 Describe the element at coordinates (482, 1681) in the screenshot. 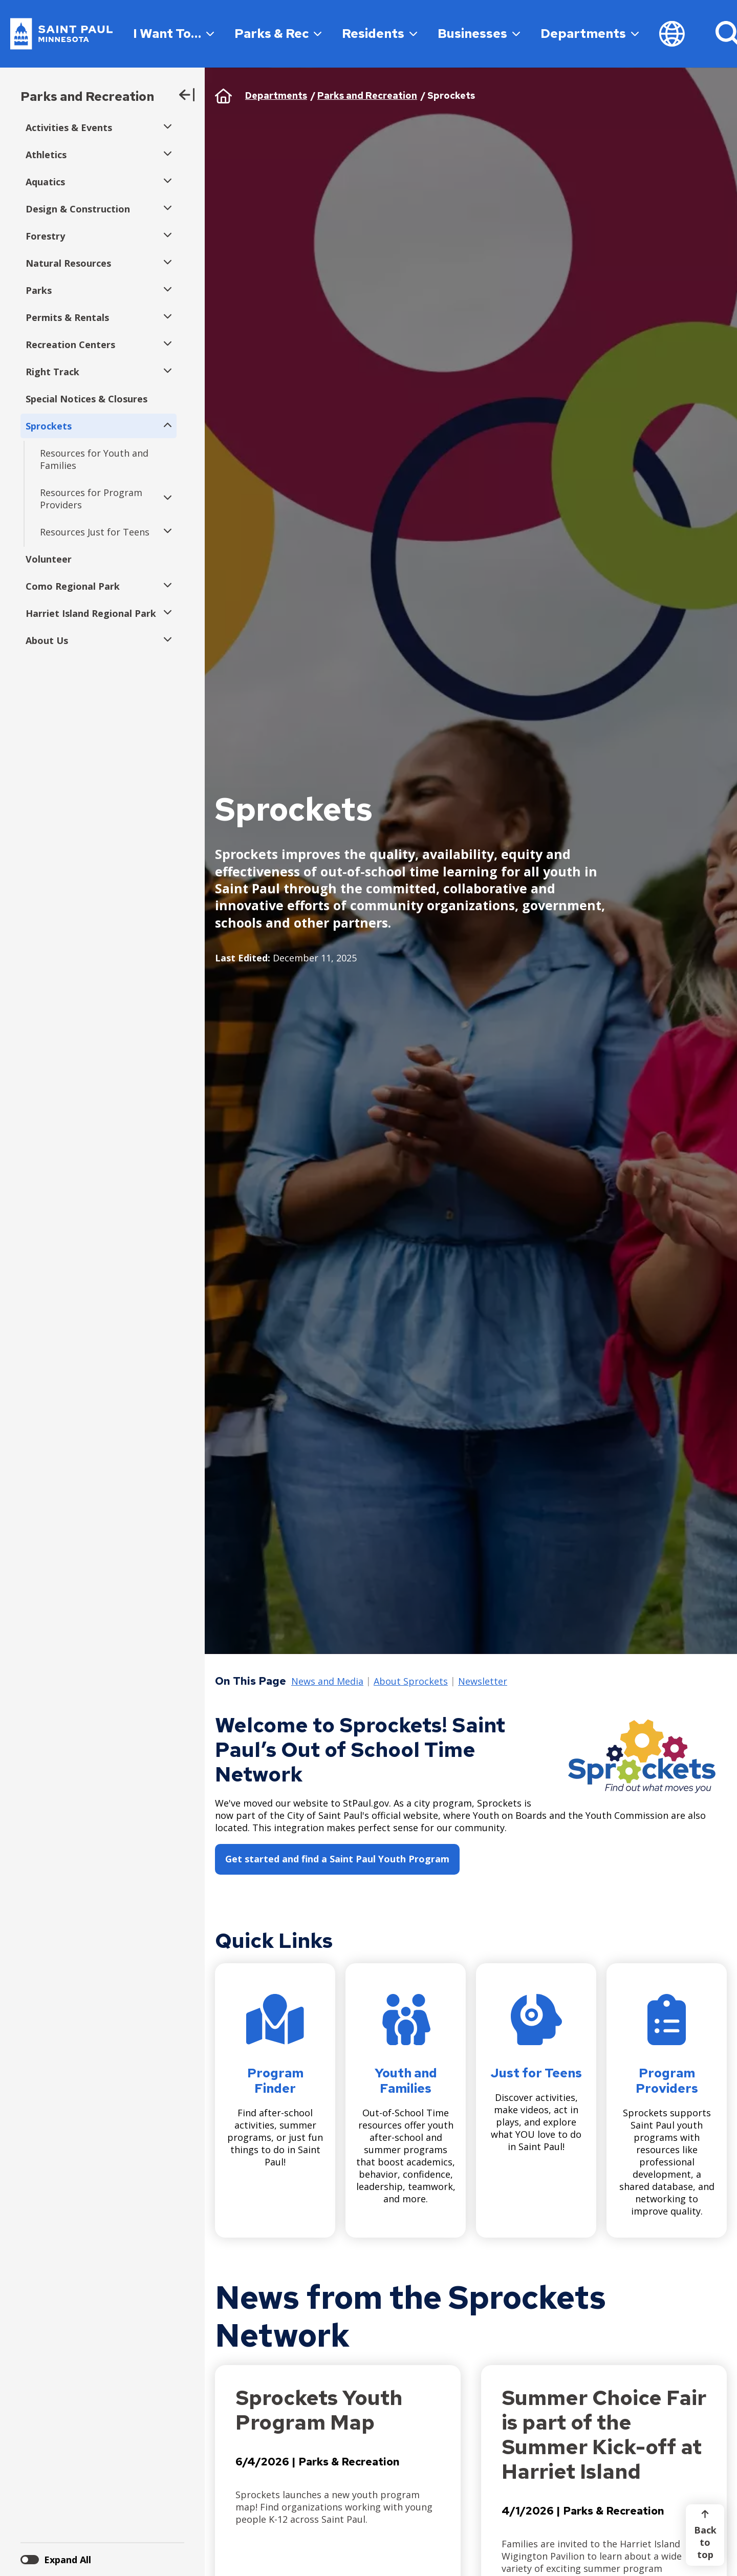

I see `Newsletter` at that location.